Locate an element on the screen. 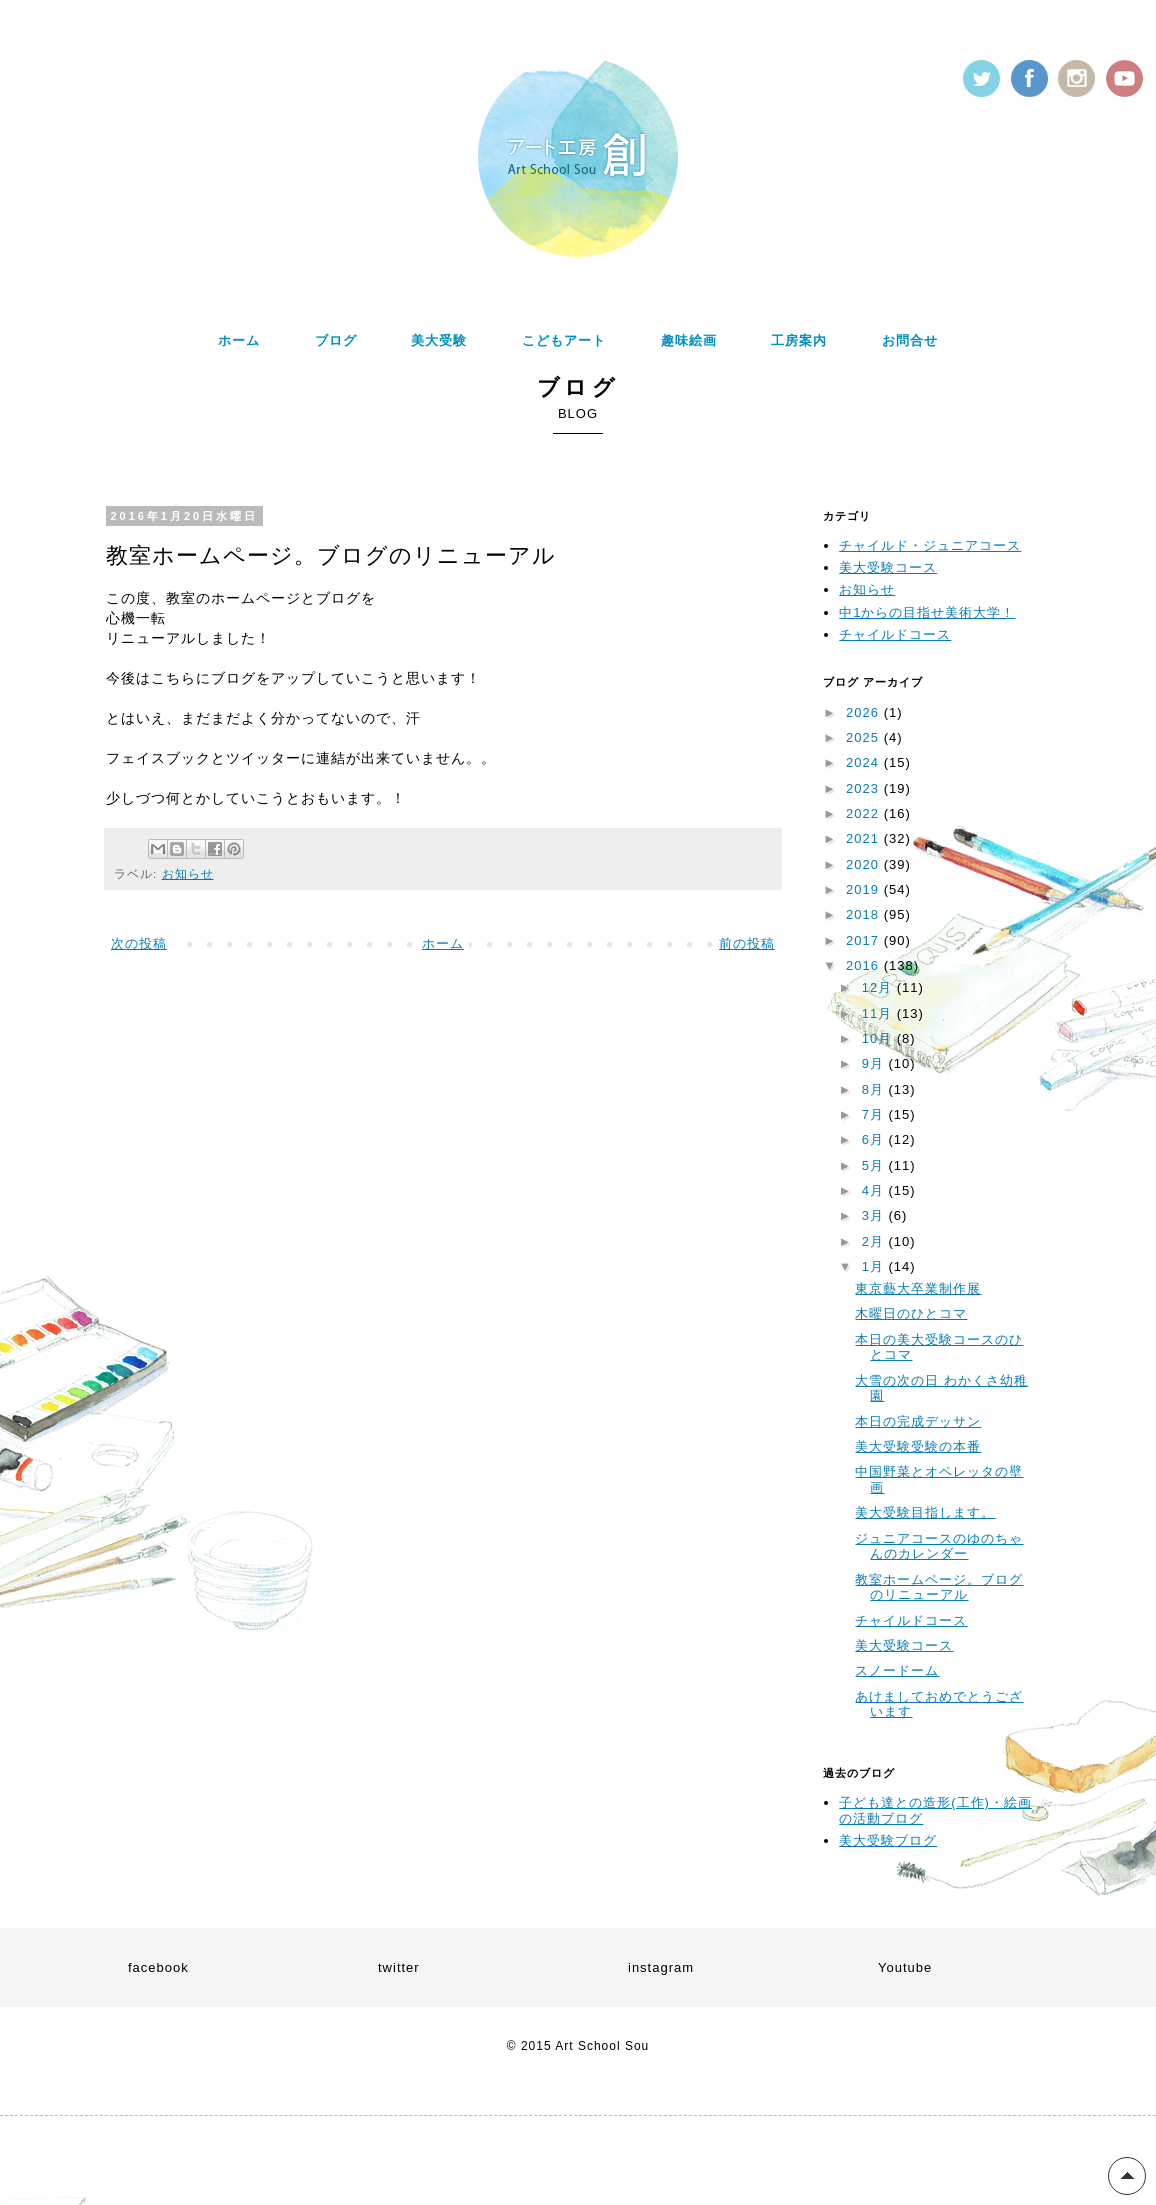  10月 is located at coordinates (879, 1038).